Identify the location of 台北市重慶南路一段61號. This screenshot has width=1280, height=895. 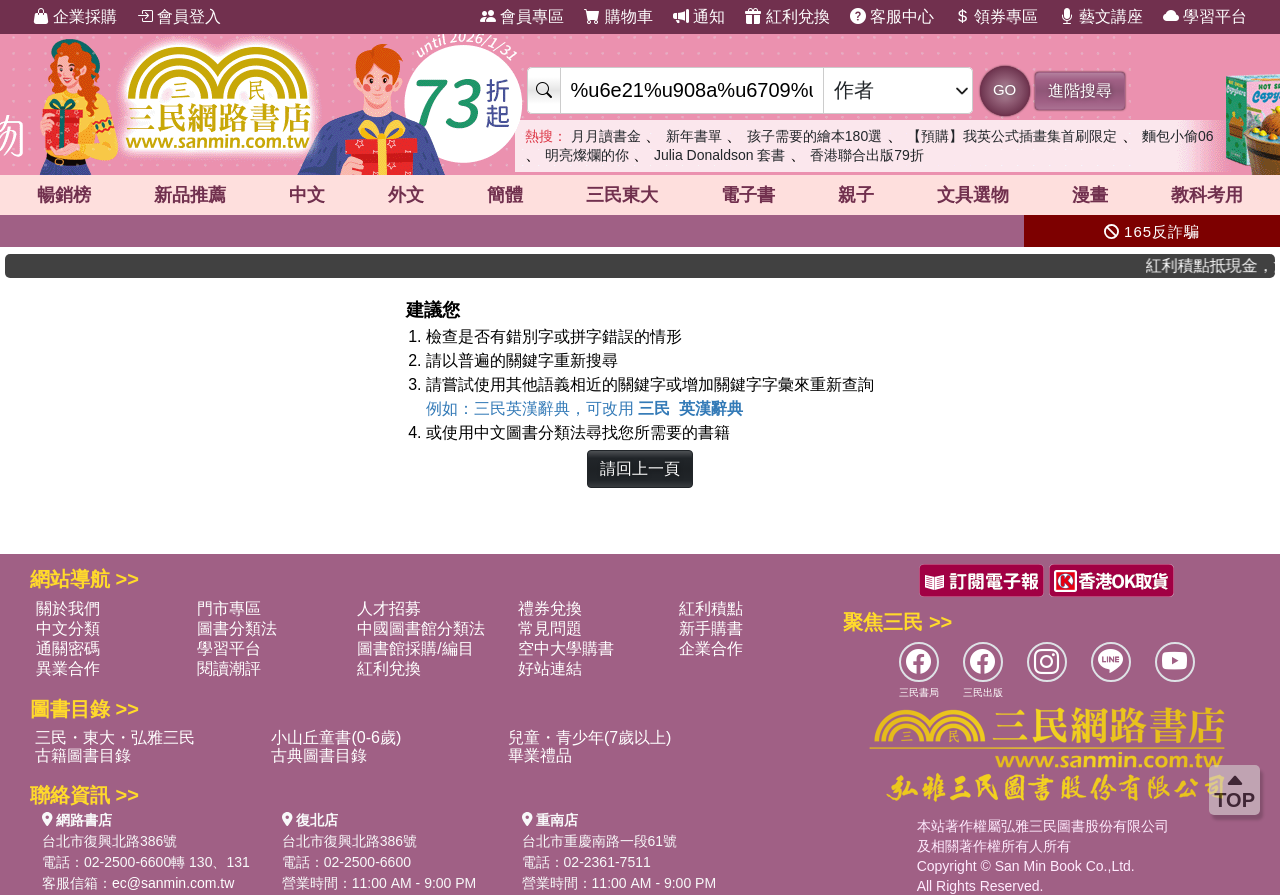
(600, 841).